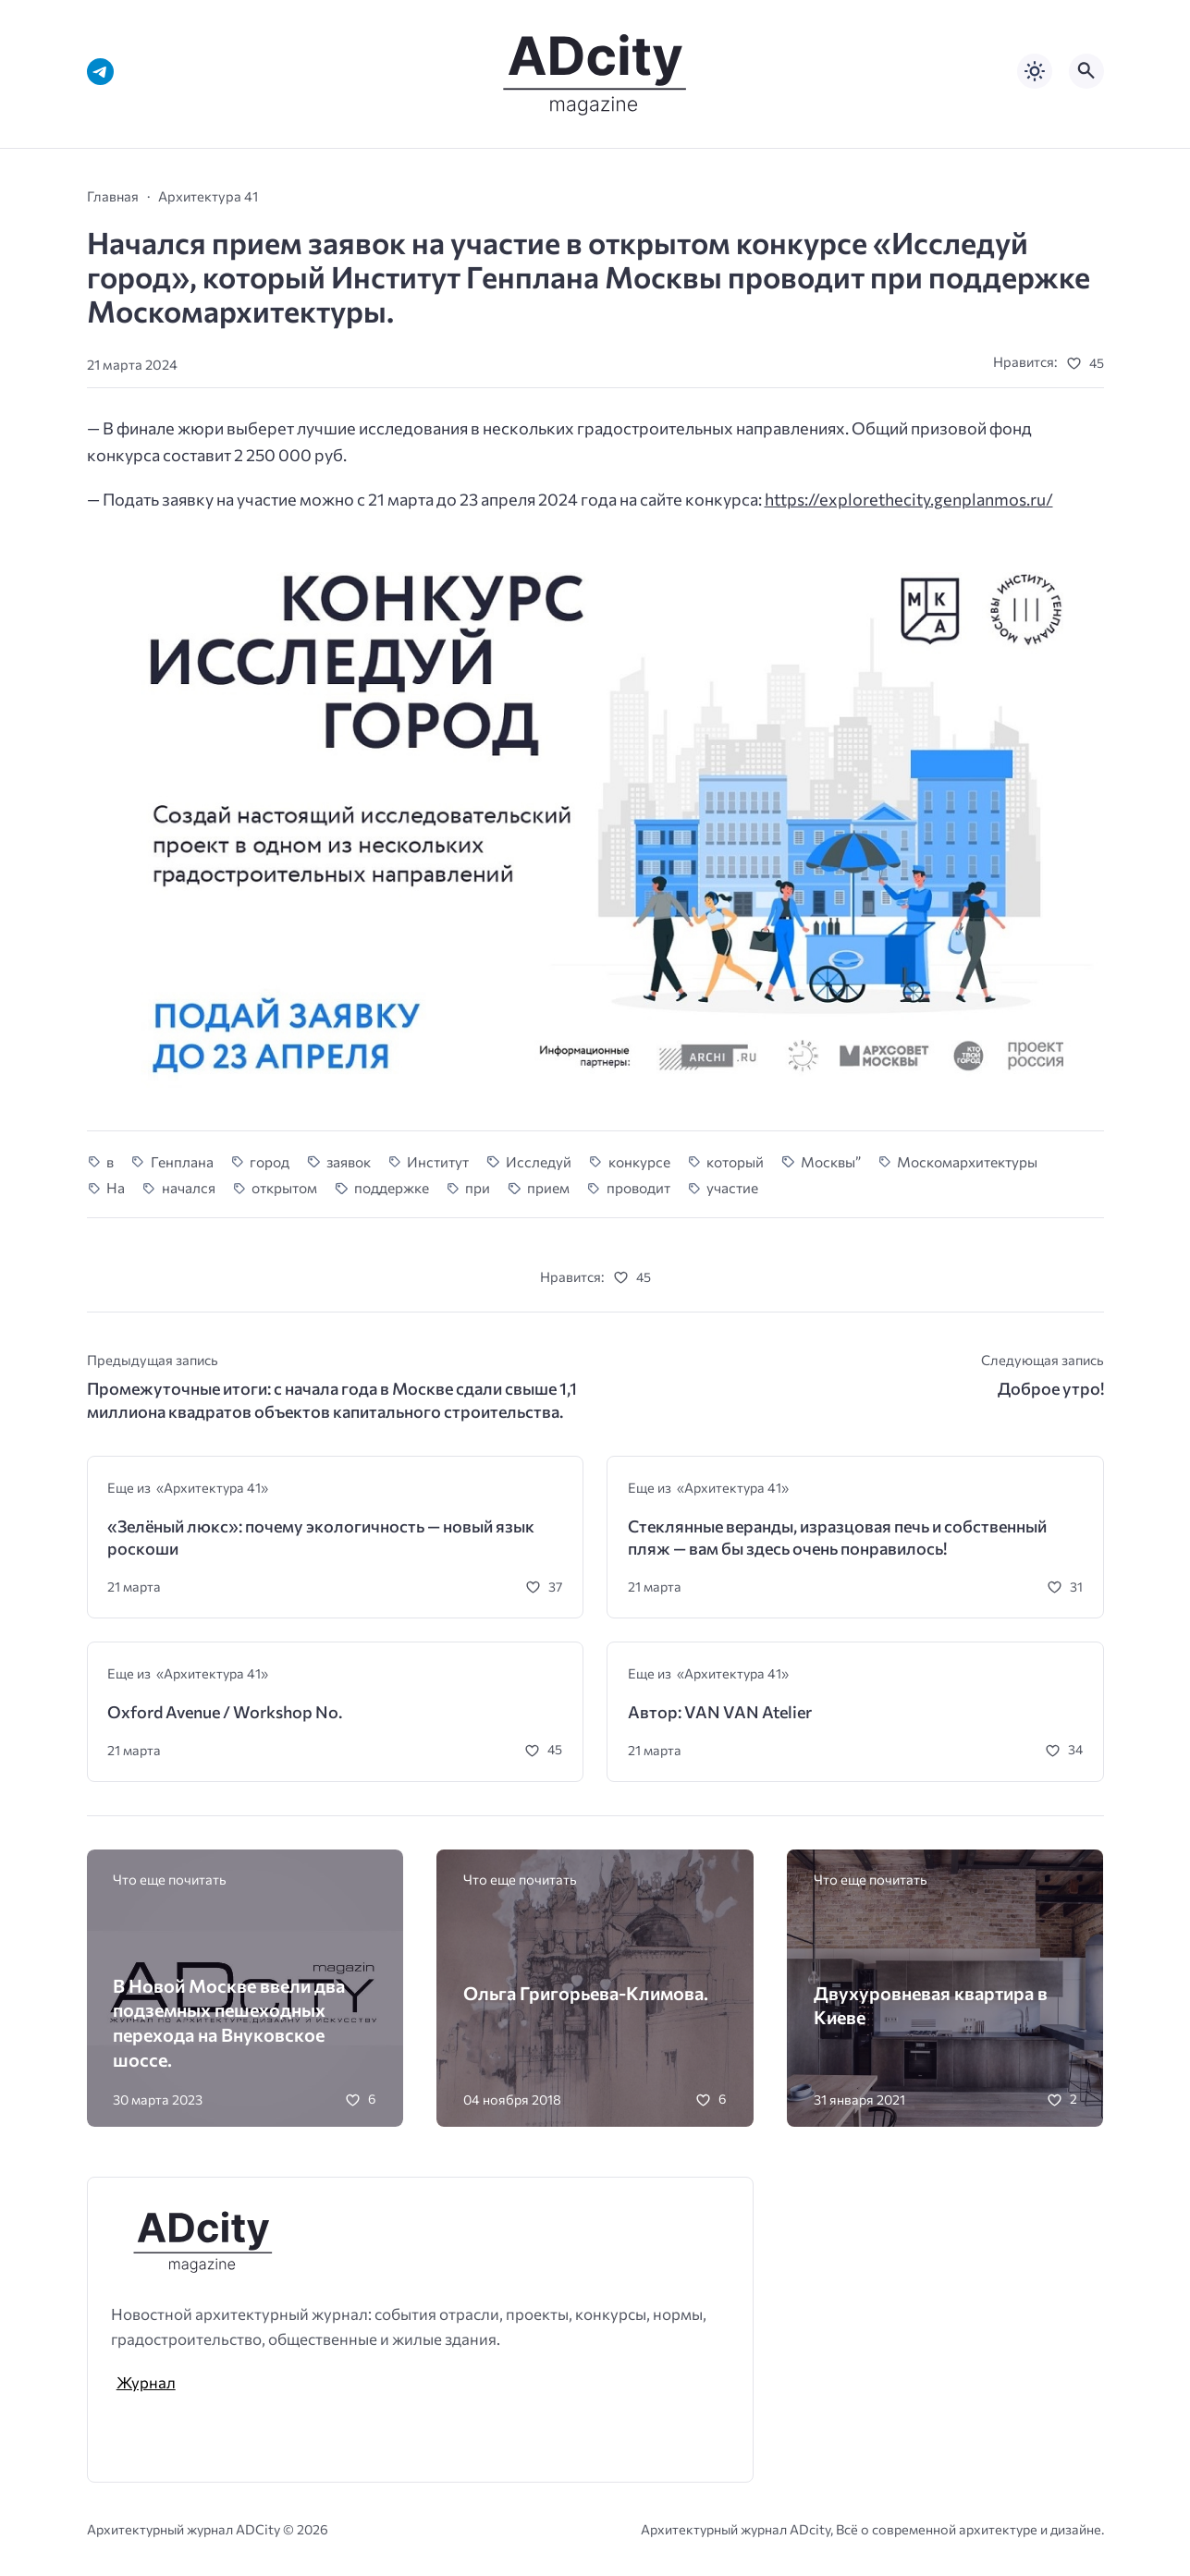 This screenshot has width=1190, height=2576. Describe the element at coordinates (348, 1161) in the screenshot. I see `заявок` at that location.